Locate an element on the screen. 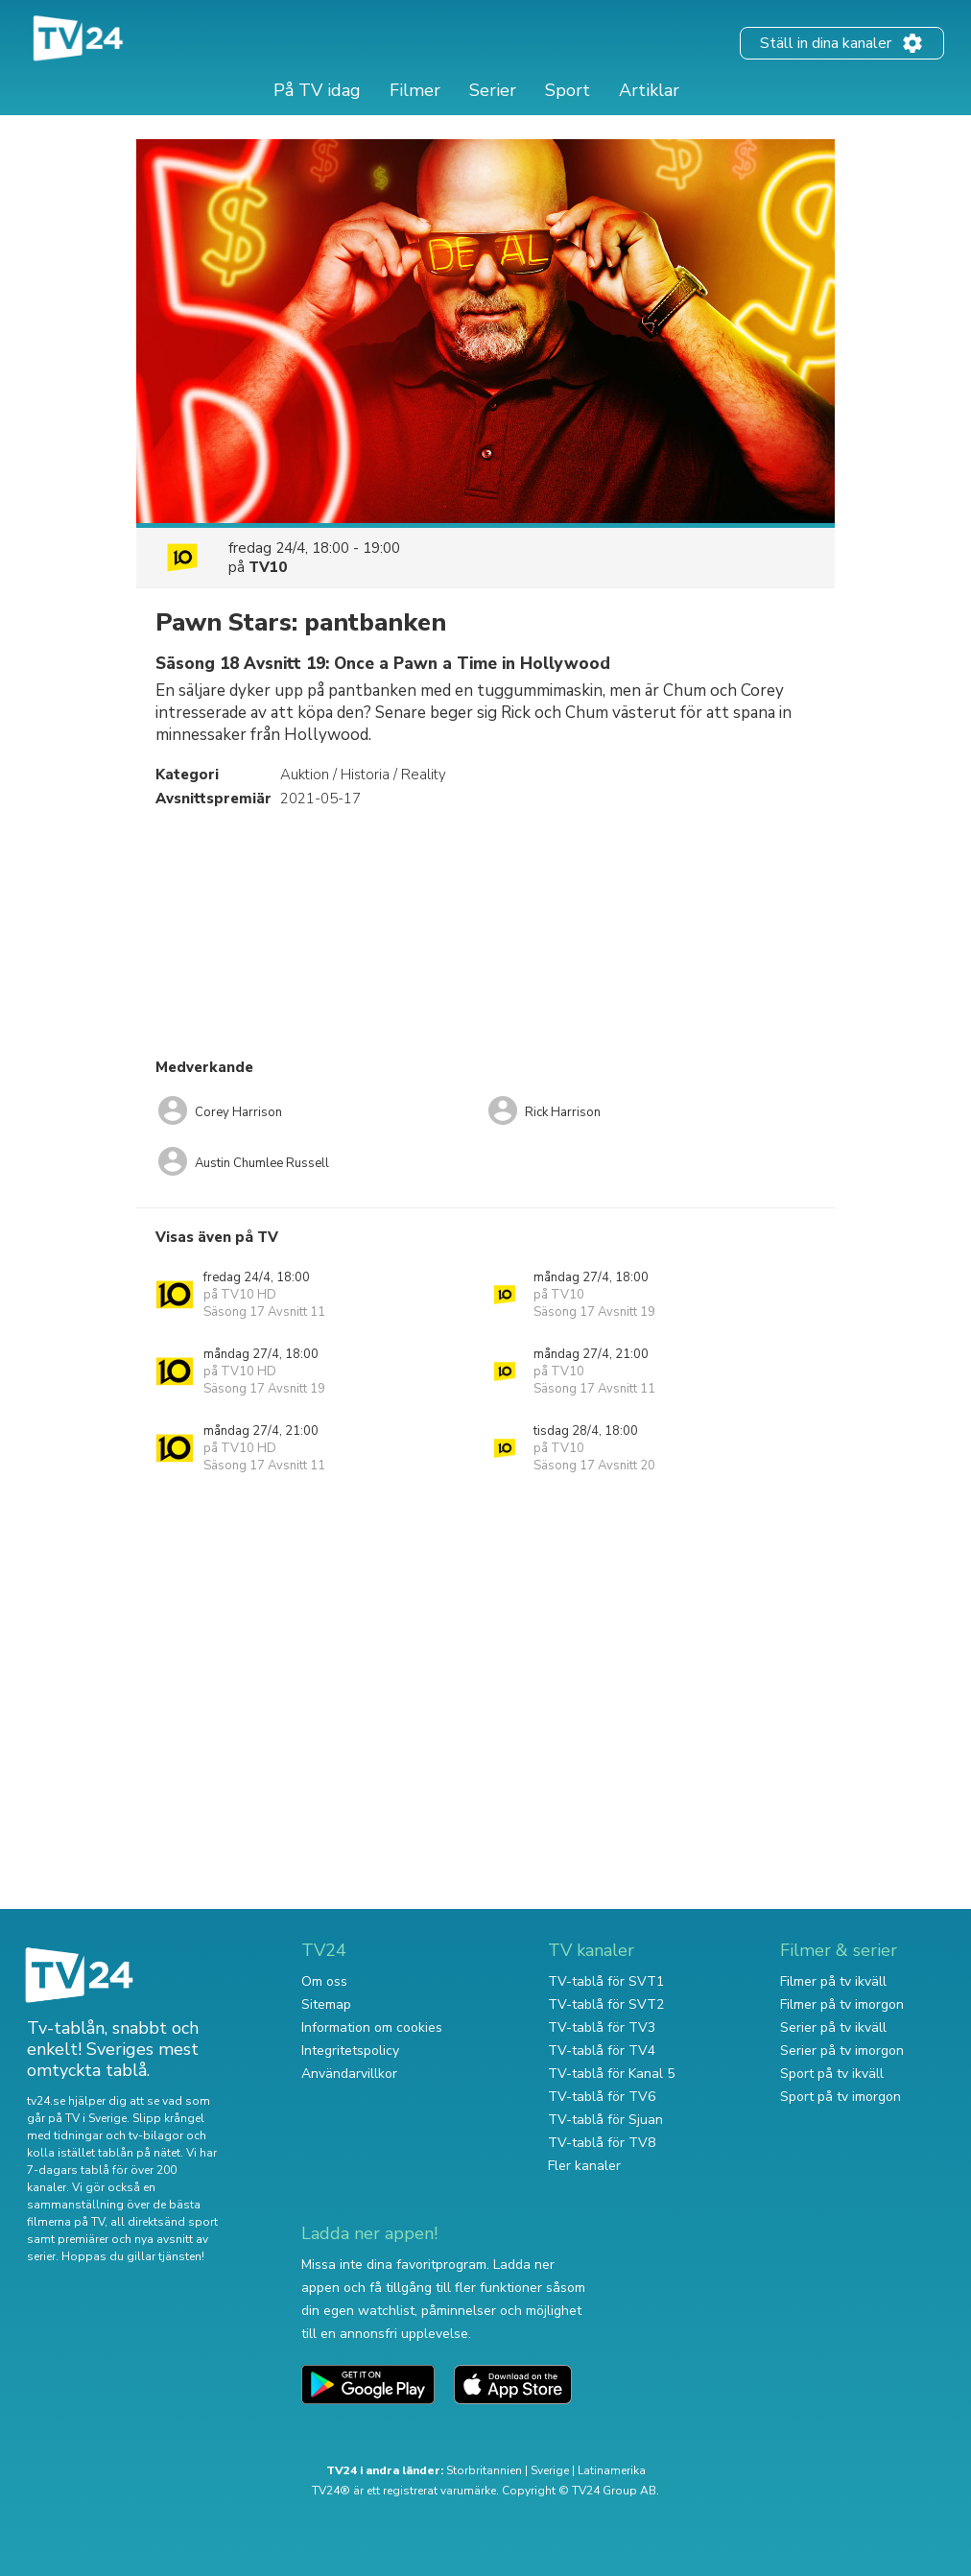 Image resolution: width=971 pixels, height=2576 pixels. TV-tablå för TV6 is located at coordinates (601, 2096).